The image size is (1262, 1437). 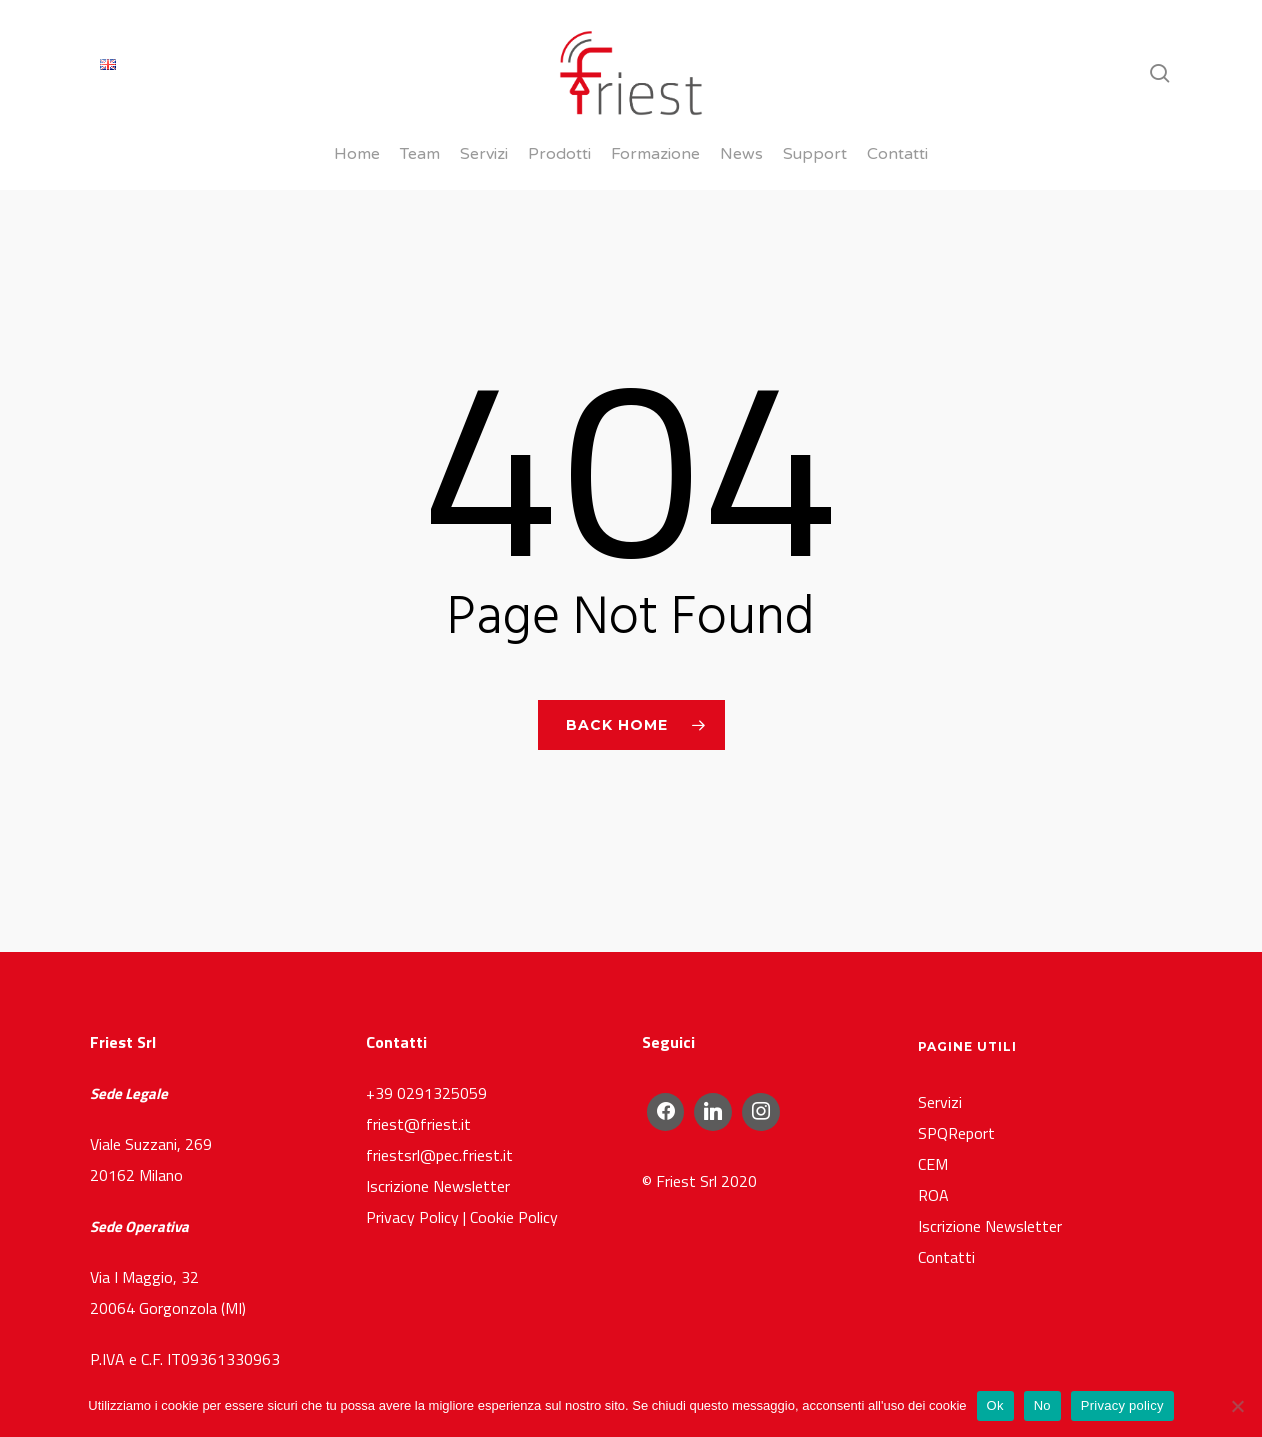 What do you see at coordinates (168, 1264) in the screenshot?
I see `20064 Gorgonzola (MI)` at bounding box center [168, 1264].